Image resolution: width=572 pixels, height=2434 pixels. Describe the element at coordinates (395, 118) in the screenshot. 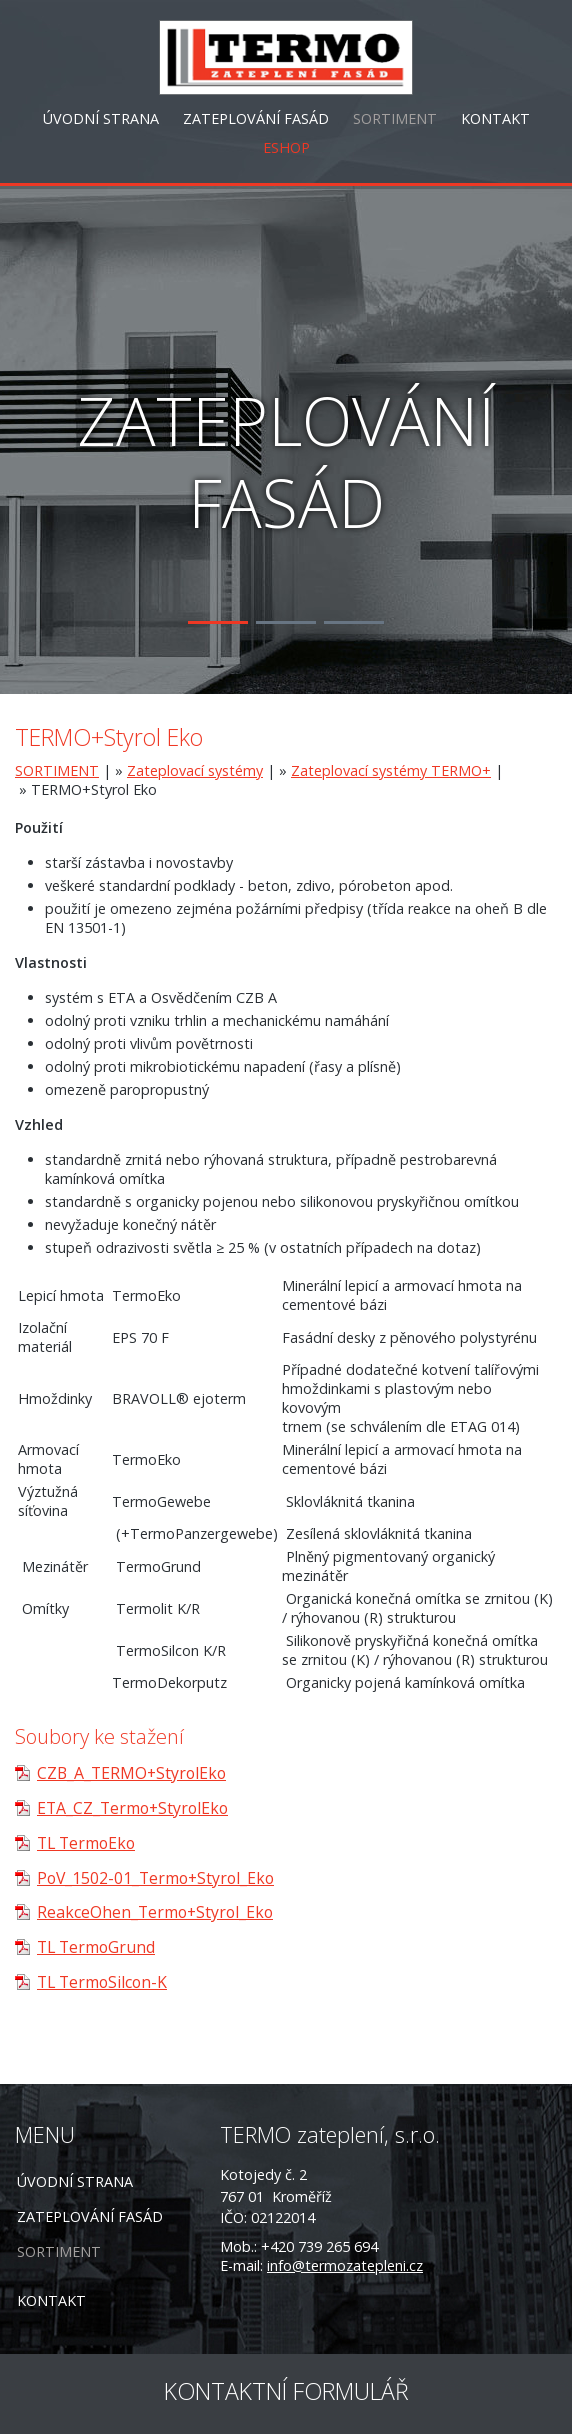

I see `SORTIMENT` at that location.